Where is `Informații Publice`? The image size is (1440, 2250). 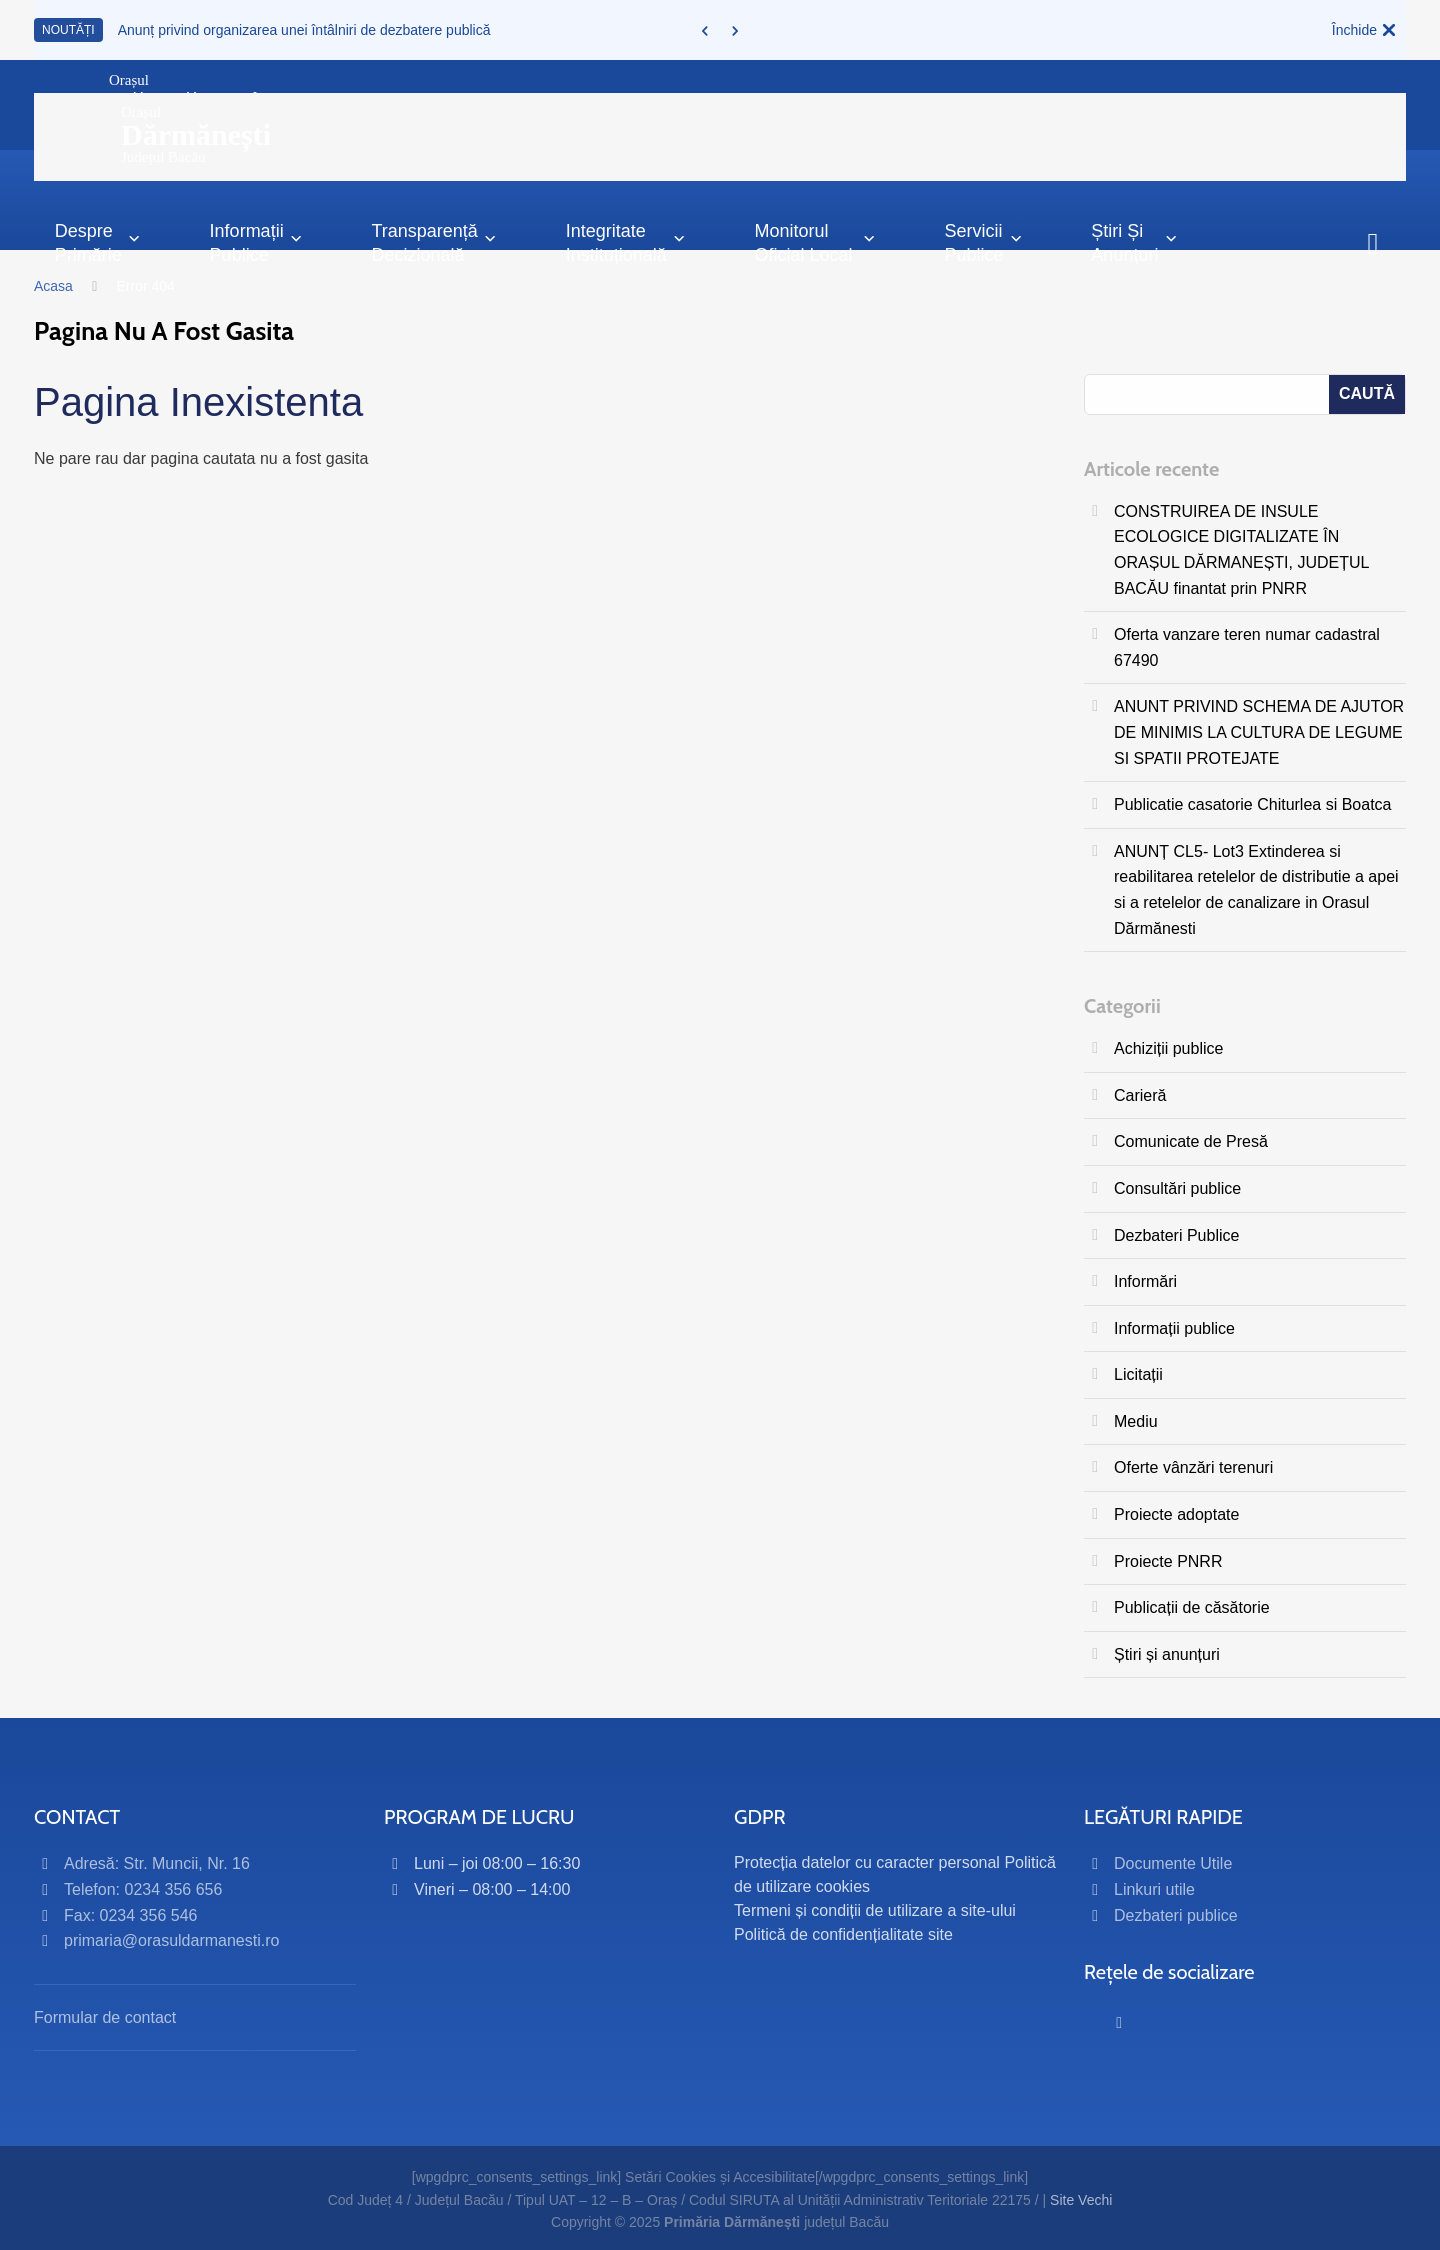 Informații Publice is located at coordinates (256, 242).